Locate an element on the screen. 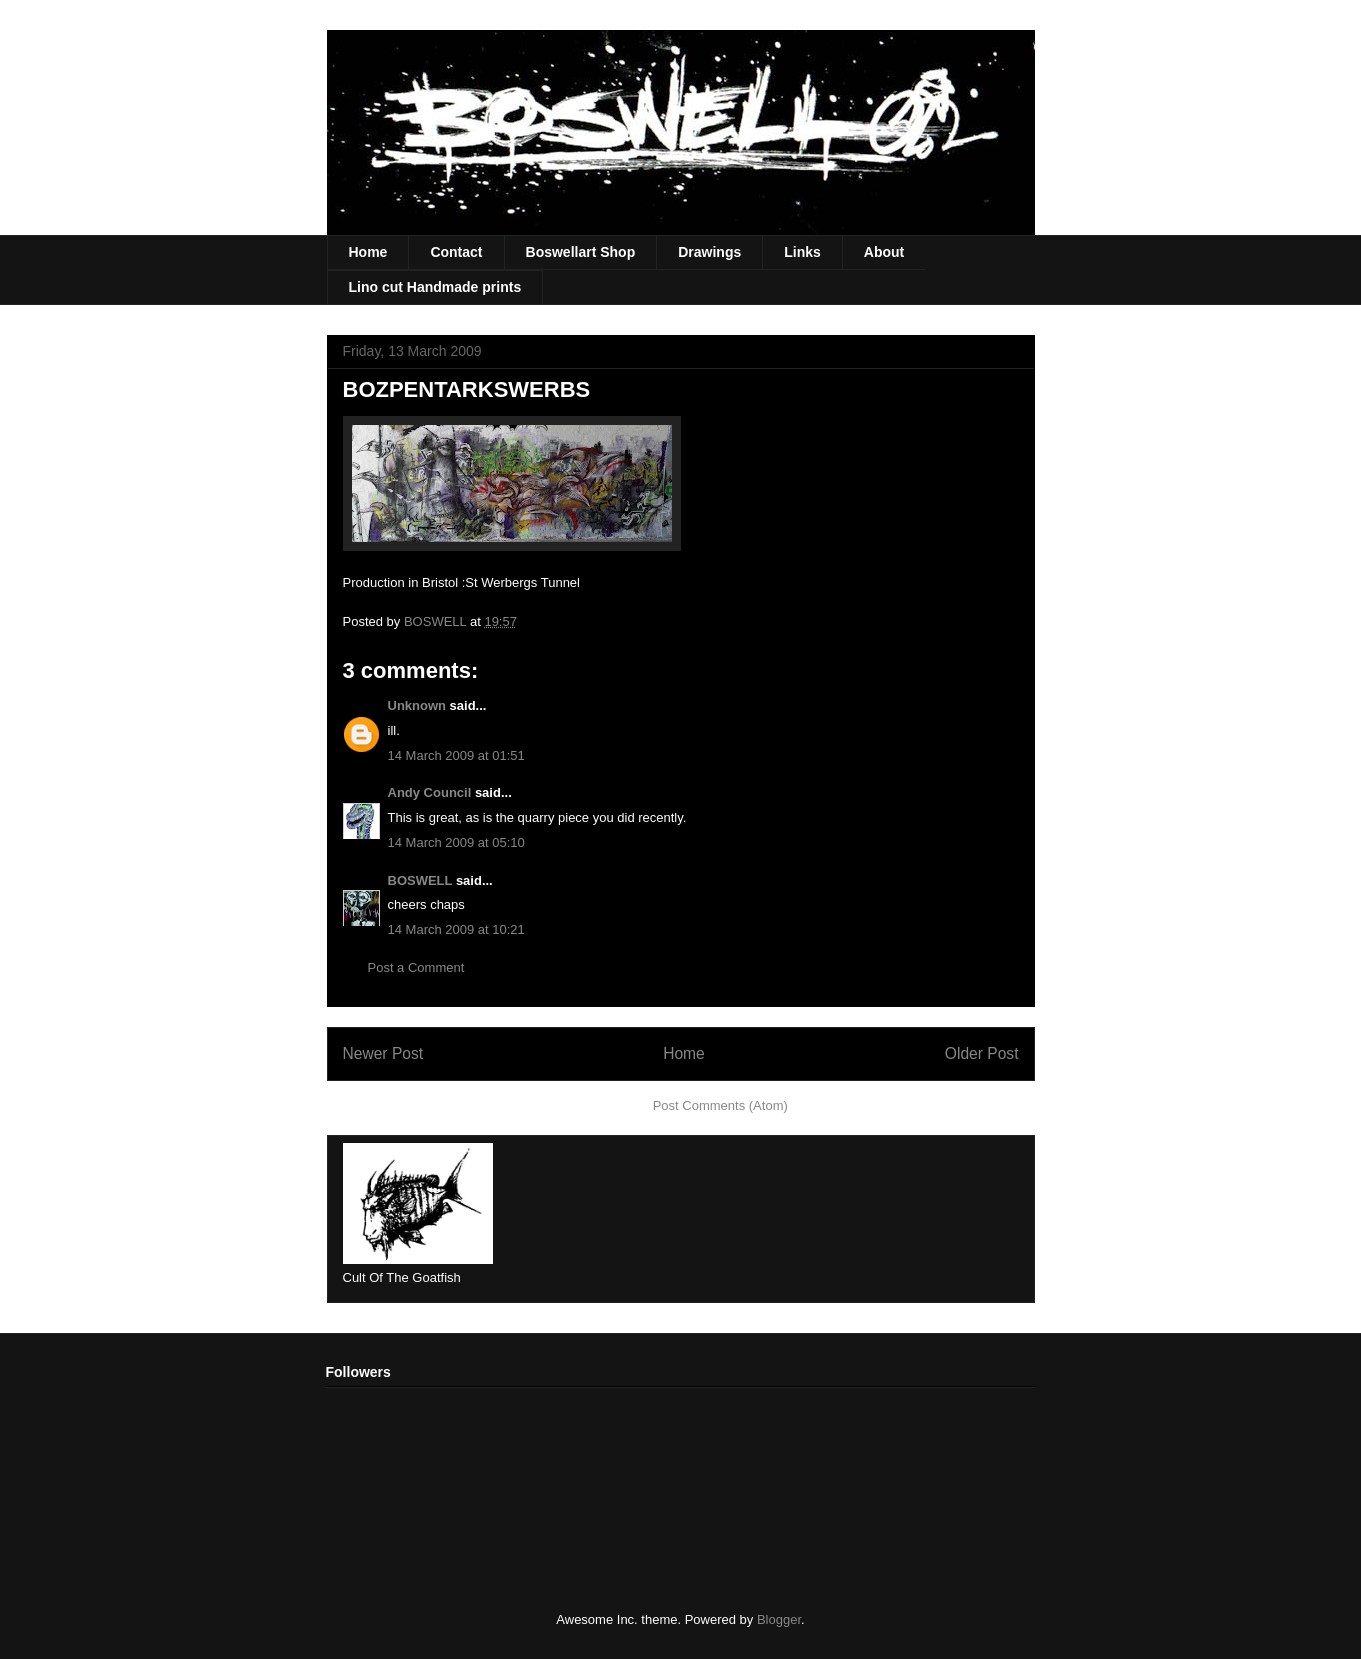  14 March 2009 at 01:51 is located at coordinates (456, 755).